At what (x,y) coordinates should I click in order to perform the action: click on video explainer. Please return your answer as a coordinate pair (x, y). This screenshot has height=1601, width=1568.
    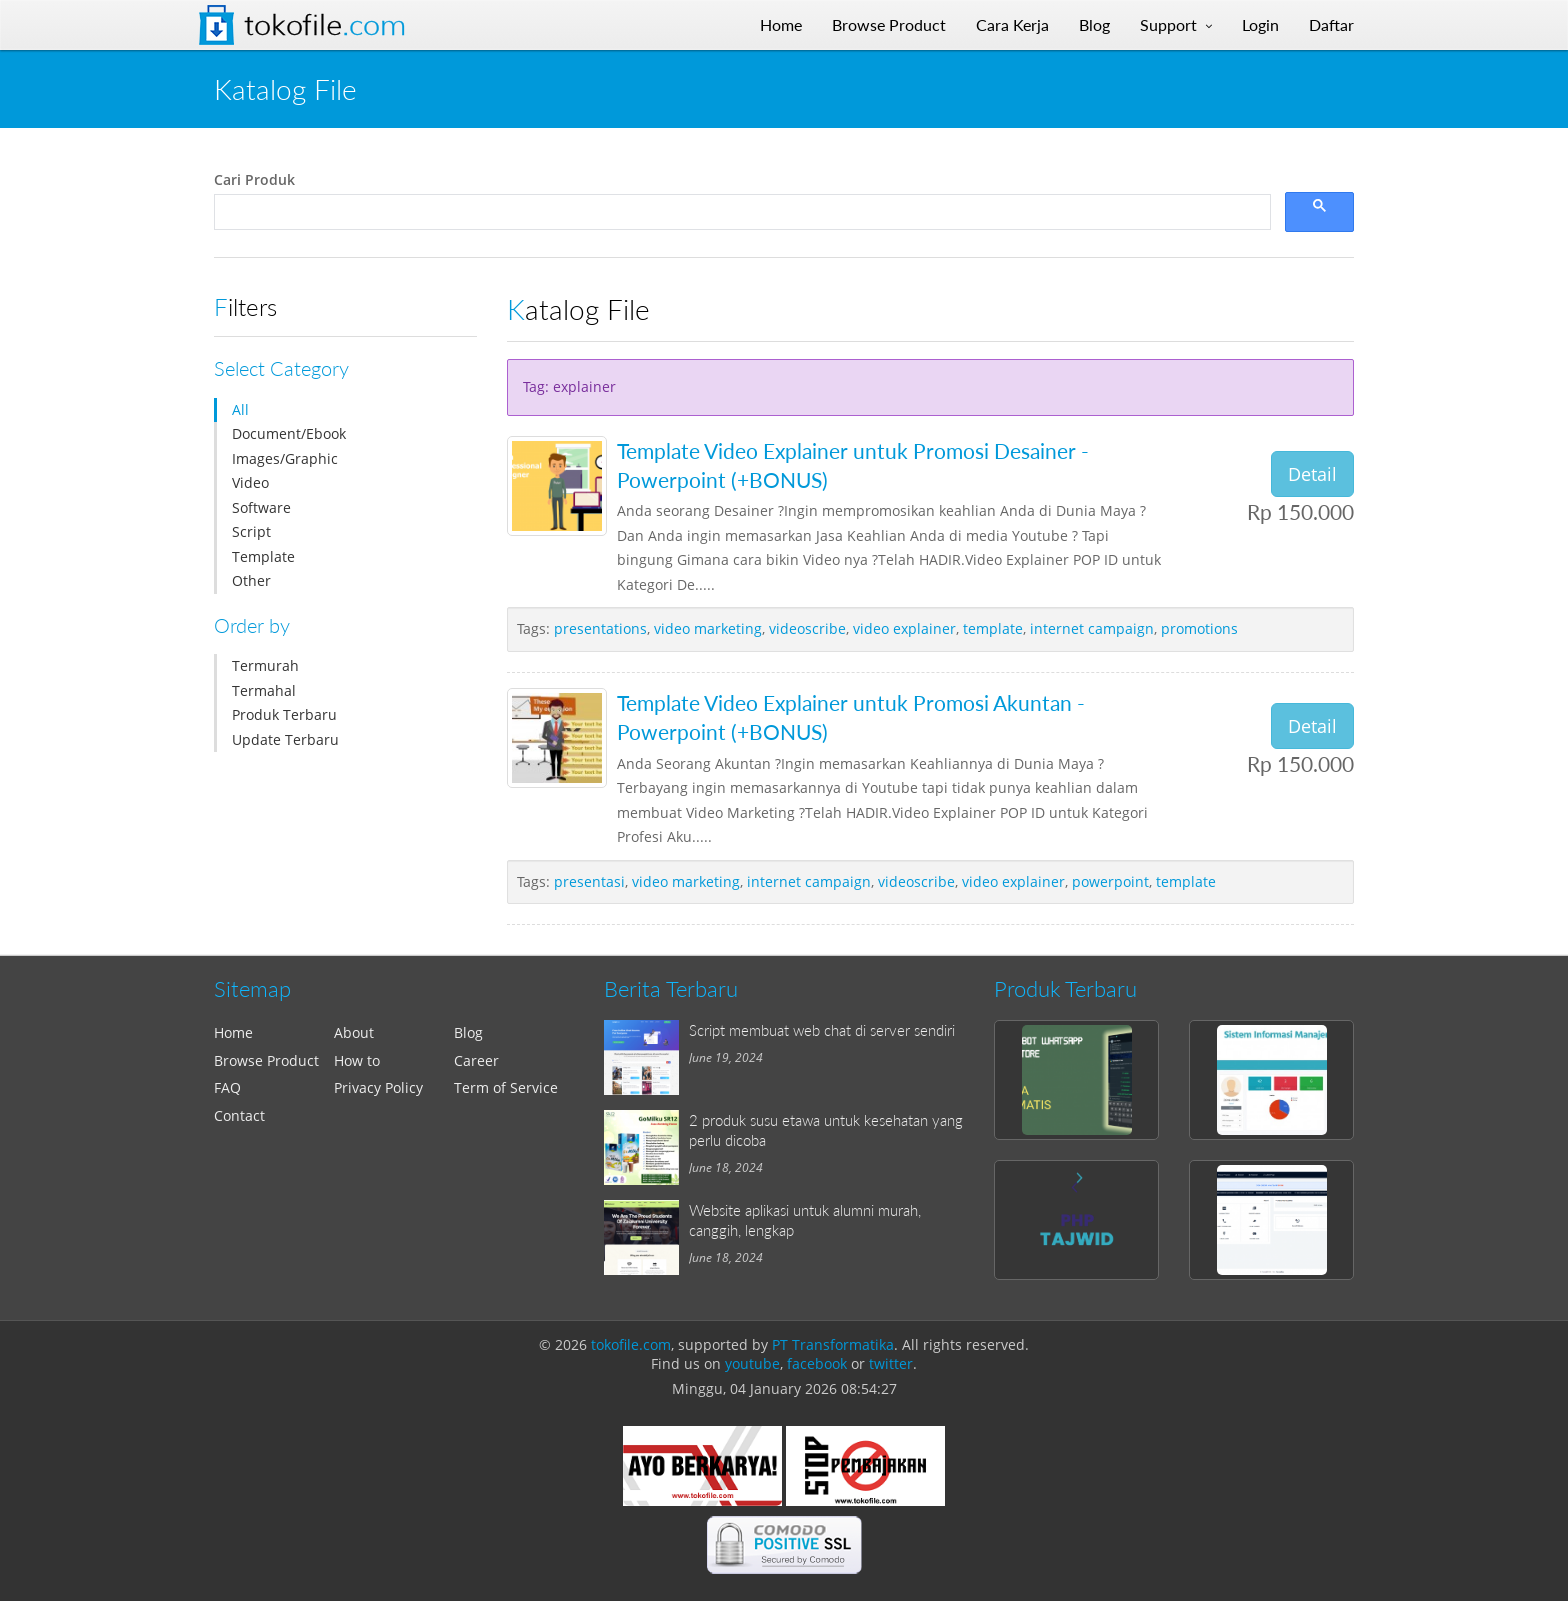
    Looking at the image, I should click on (904, 628).